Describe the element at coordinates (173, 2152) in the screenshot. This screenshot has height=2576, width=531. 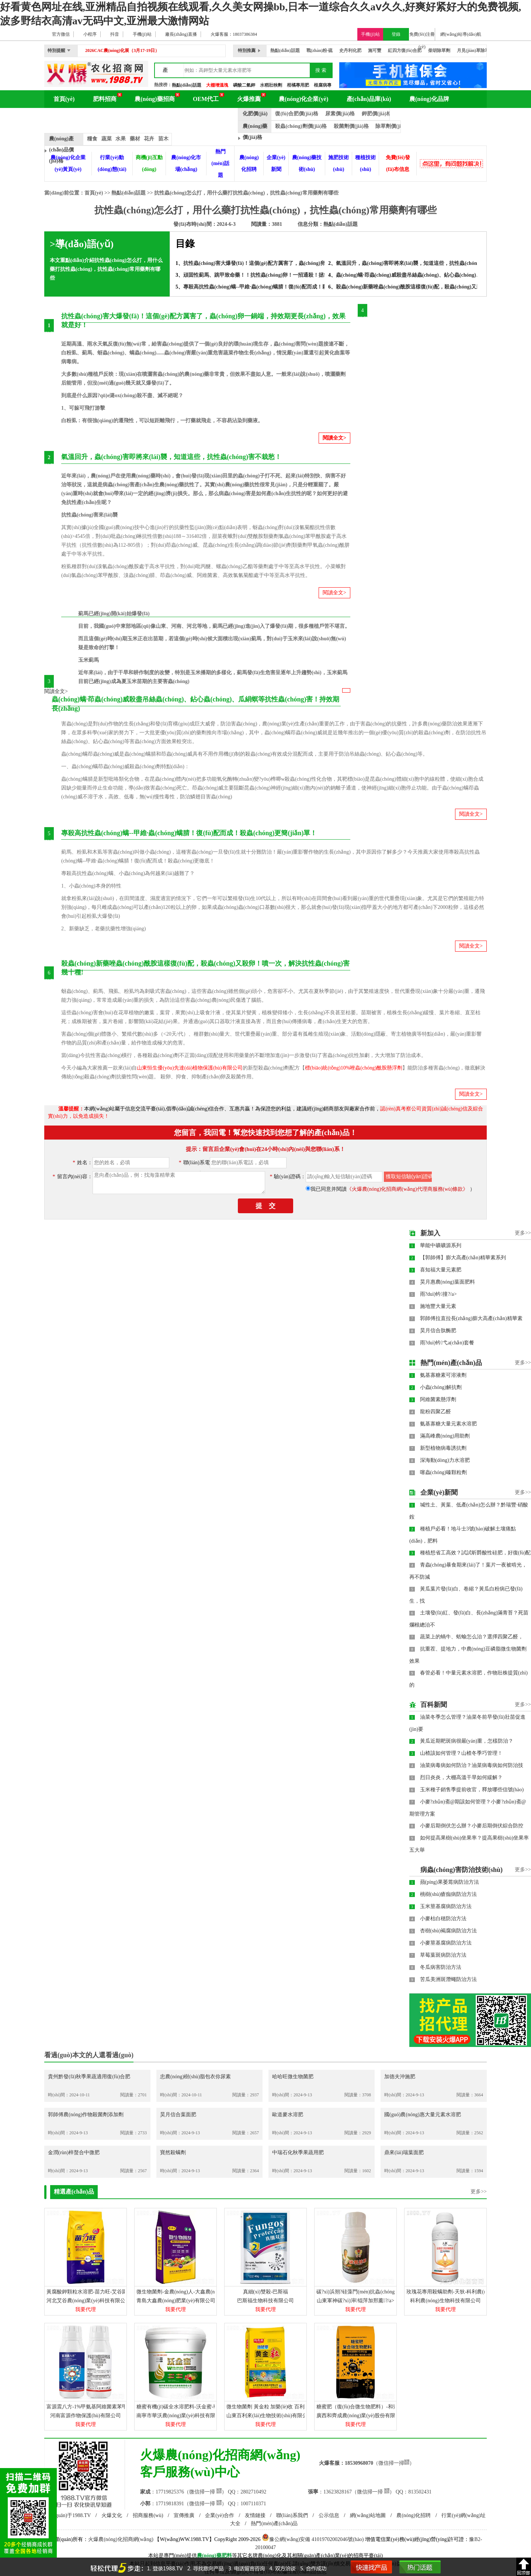
I see `寶然殺螨劑` at that location.